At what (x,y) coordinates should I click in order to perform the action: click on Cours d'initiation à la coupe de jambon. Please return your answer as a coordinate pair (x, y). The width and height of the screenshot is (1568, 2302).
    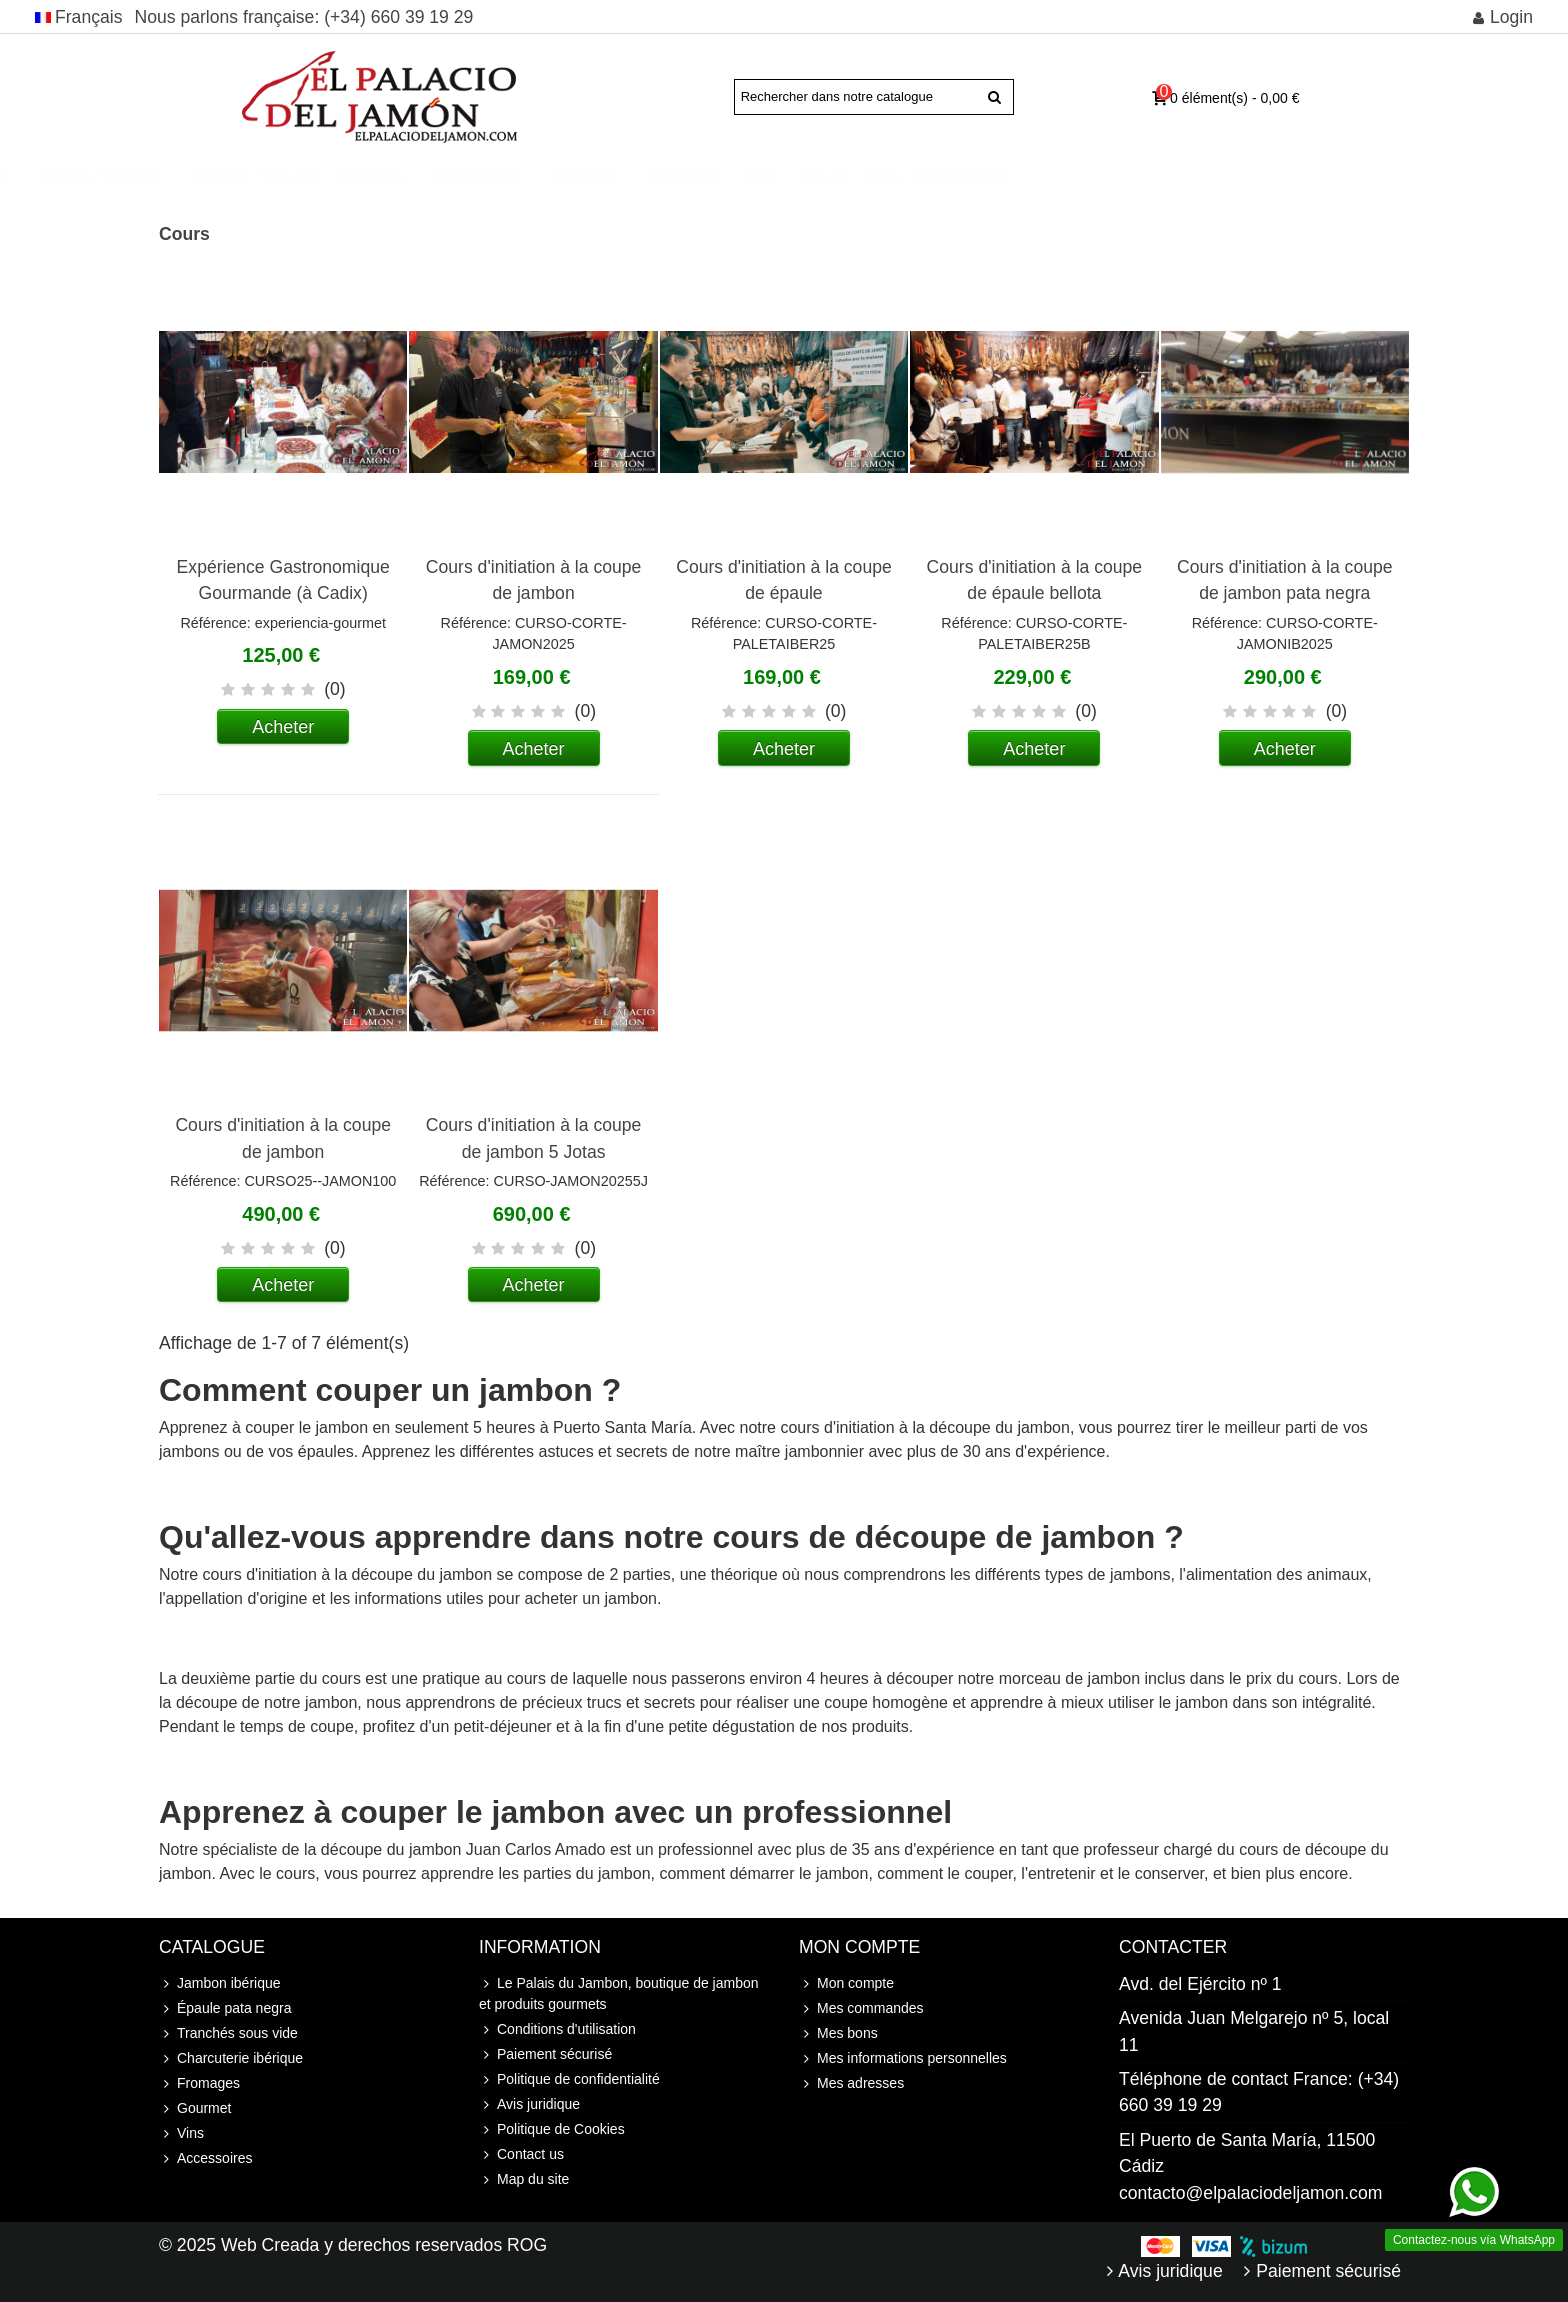
    Looking at the image, I should click on (534, 580).